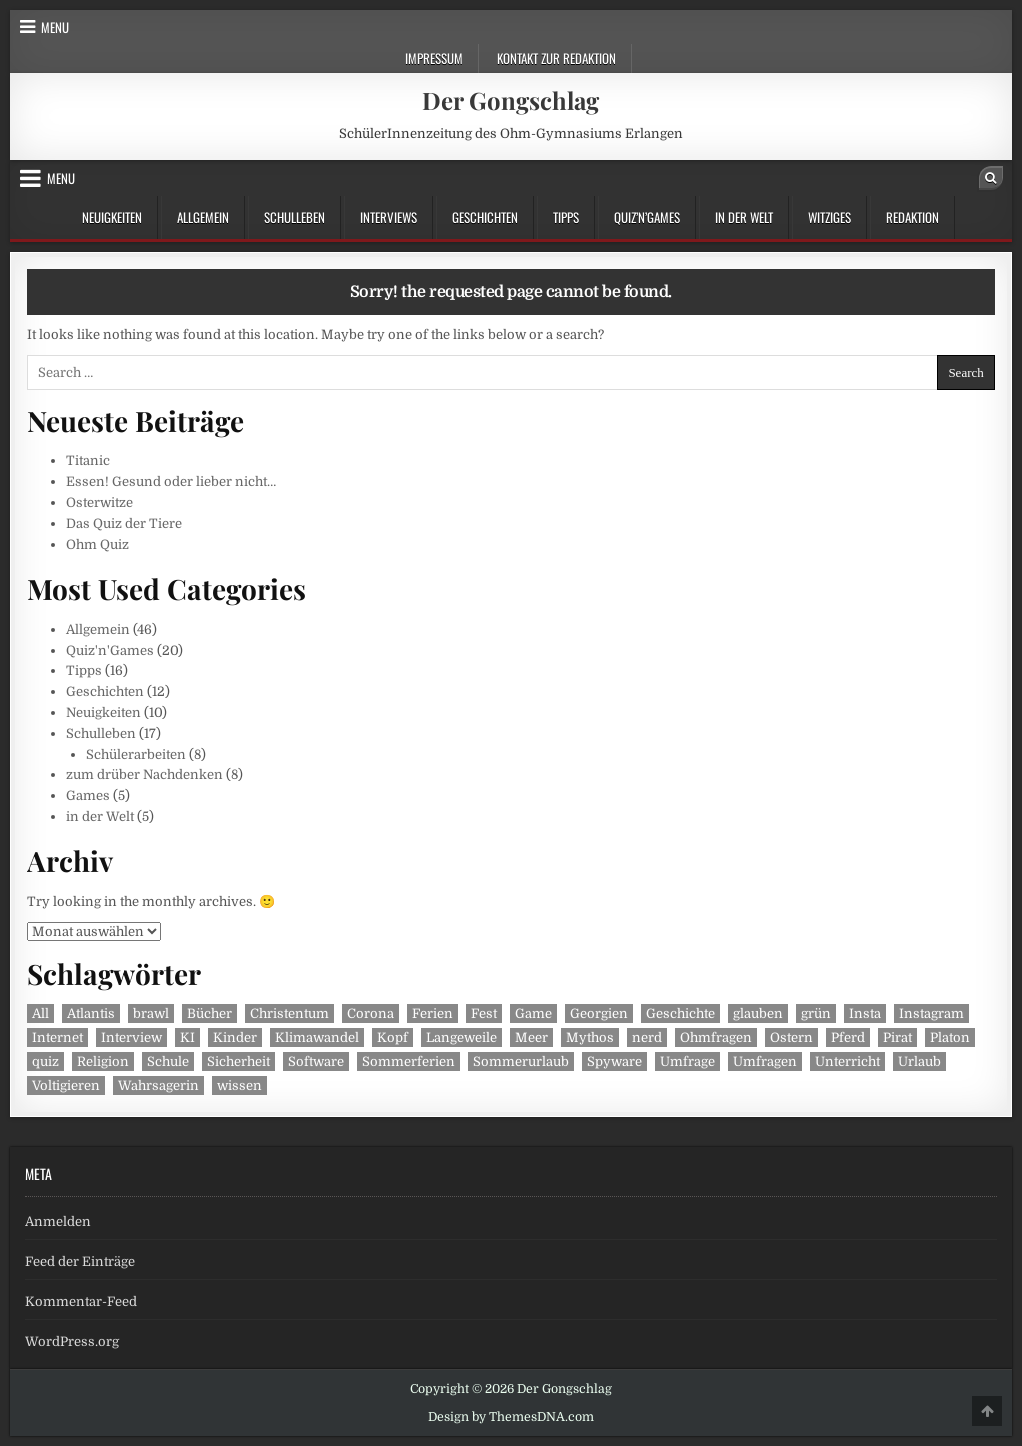 Image resolution: width=1022 pixels, height=1446 pixels. Describe the element at coordinates (209, 1013) in the screenshot. I see `Bücher [Bücher (2 Einträge)]` at that location.